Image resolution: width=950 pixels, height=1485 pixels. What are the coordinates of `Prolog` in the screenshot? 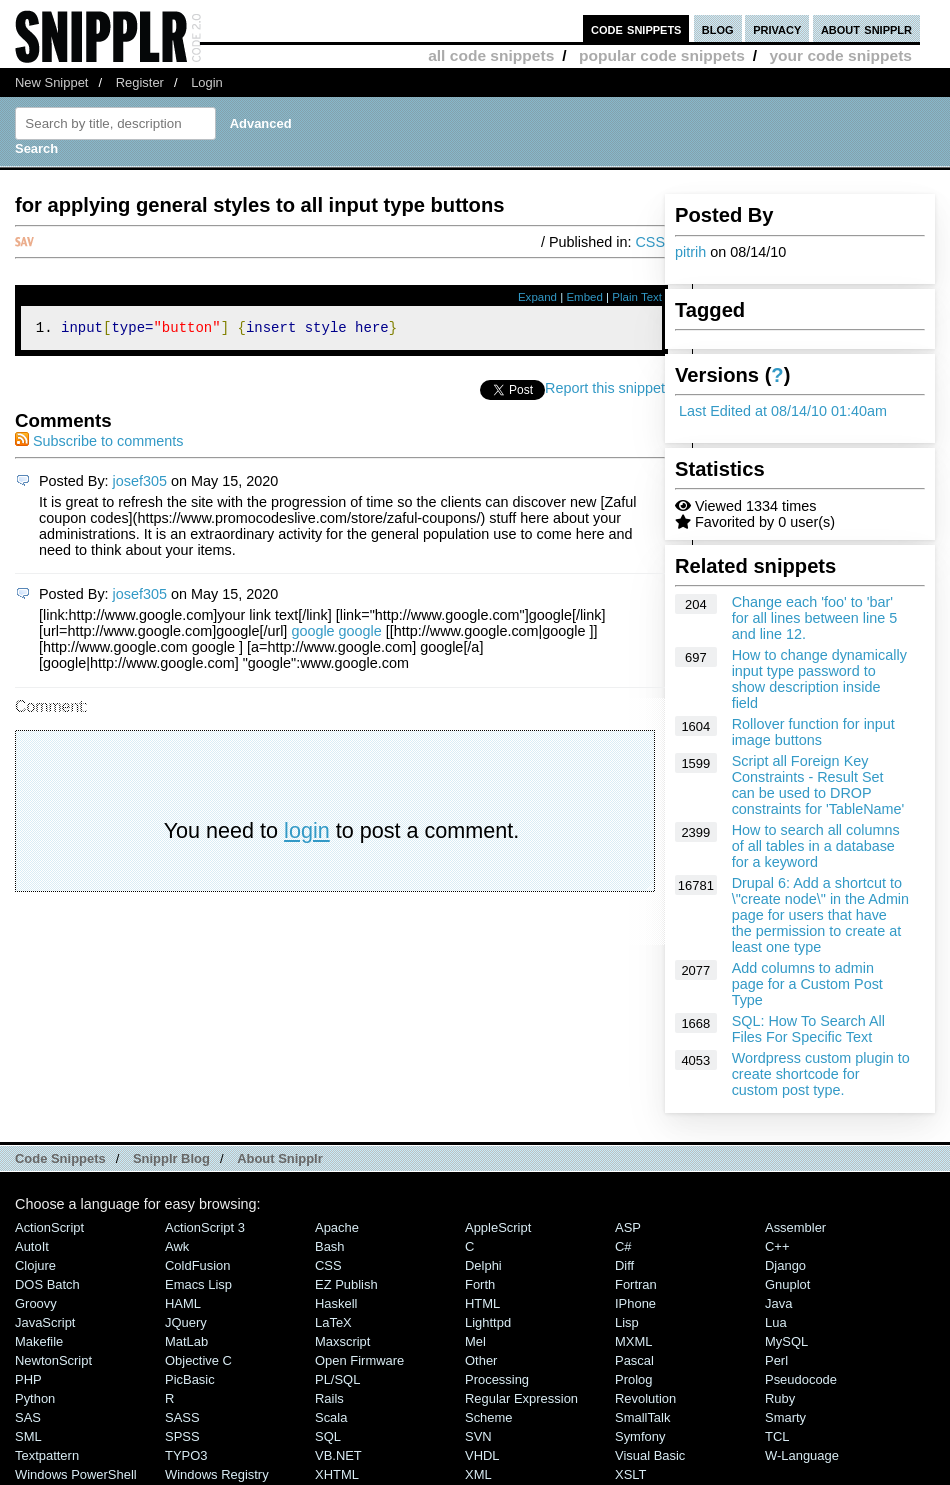 It's located at (633, 1379).